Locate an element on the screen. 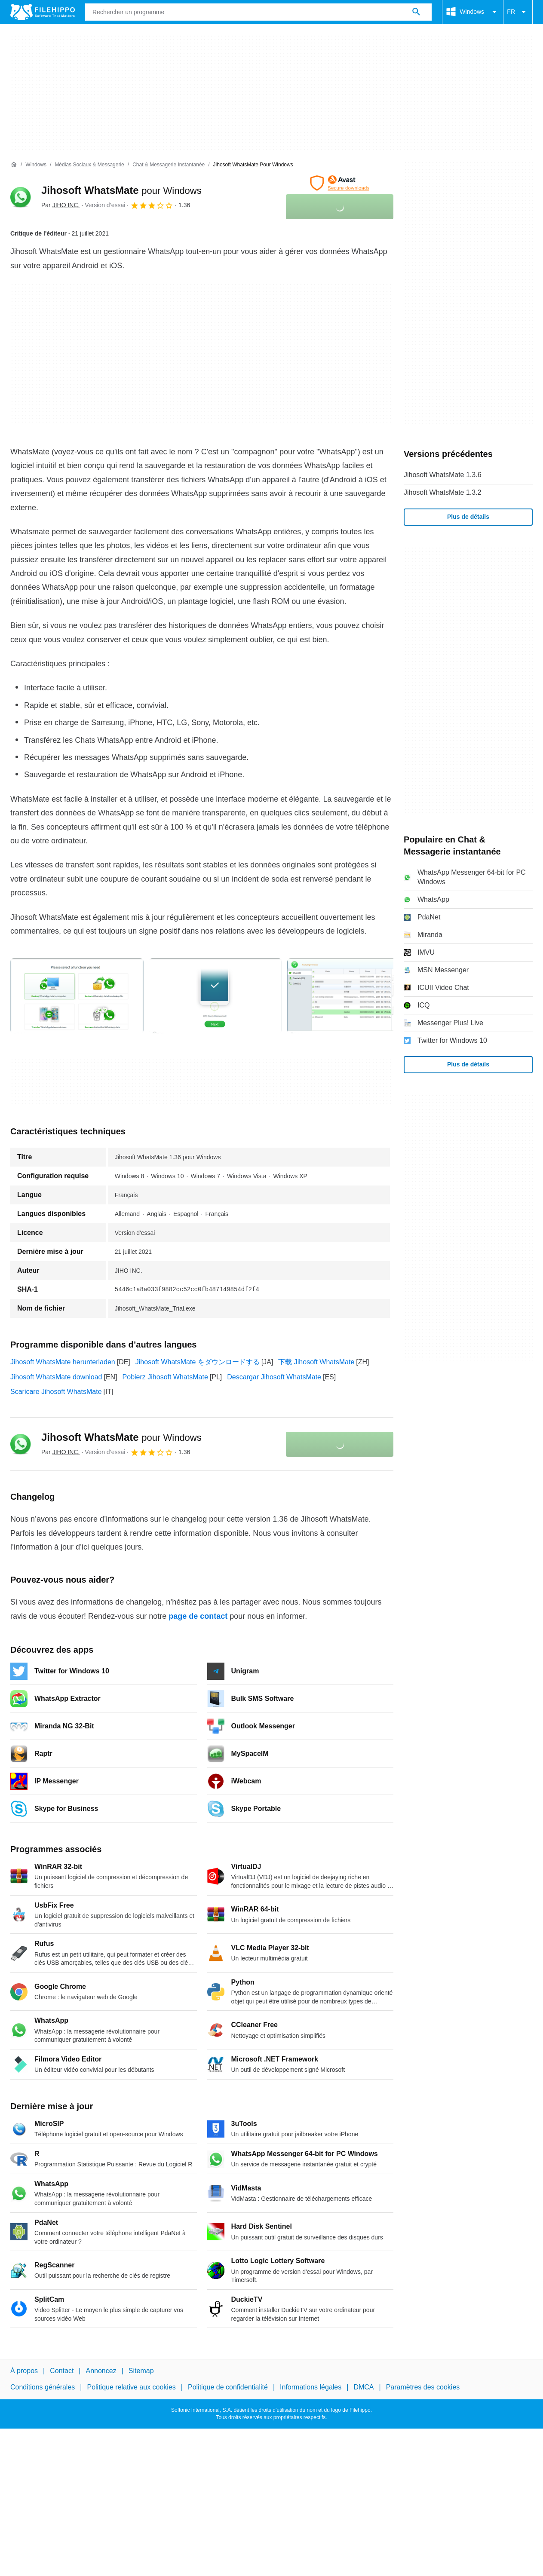 This screenshot has width=543, height=2576. Politique relative aux cookies is located at coordinates (131, 2387).